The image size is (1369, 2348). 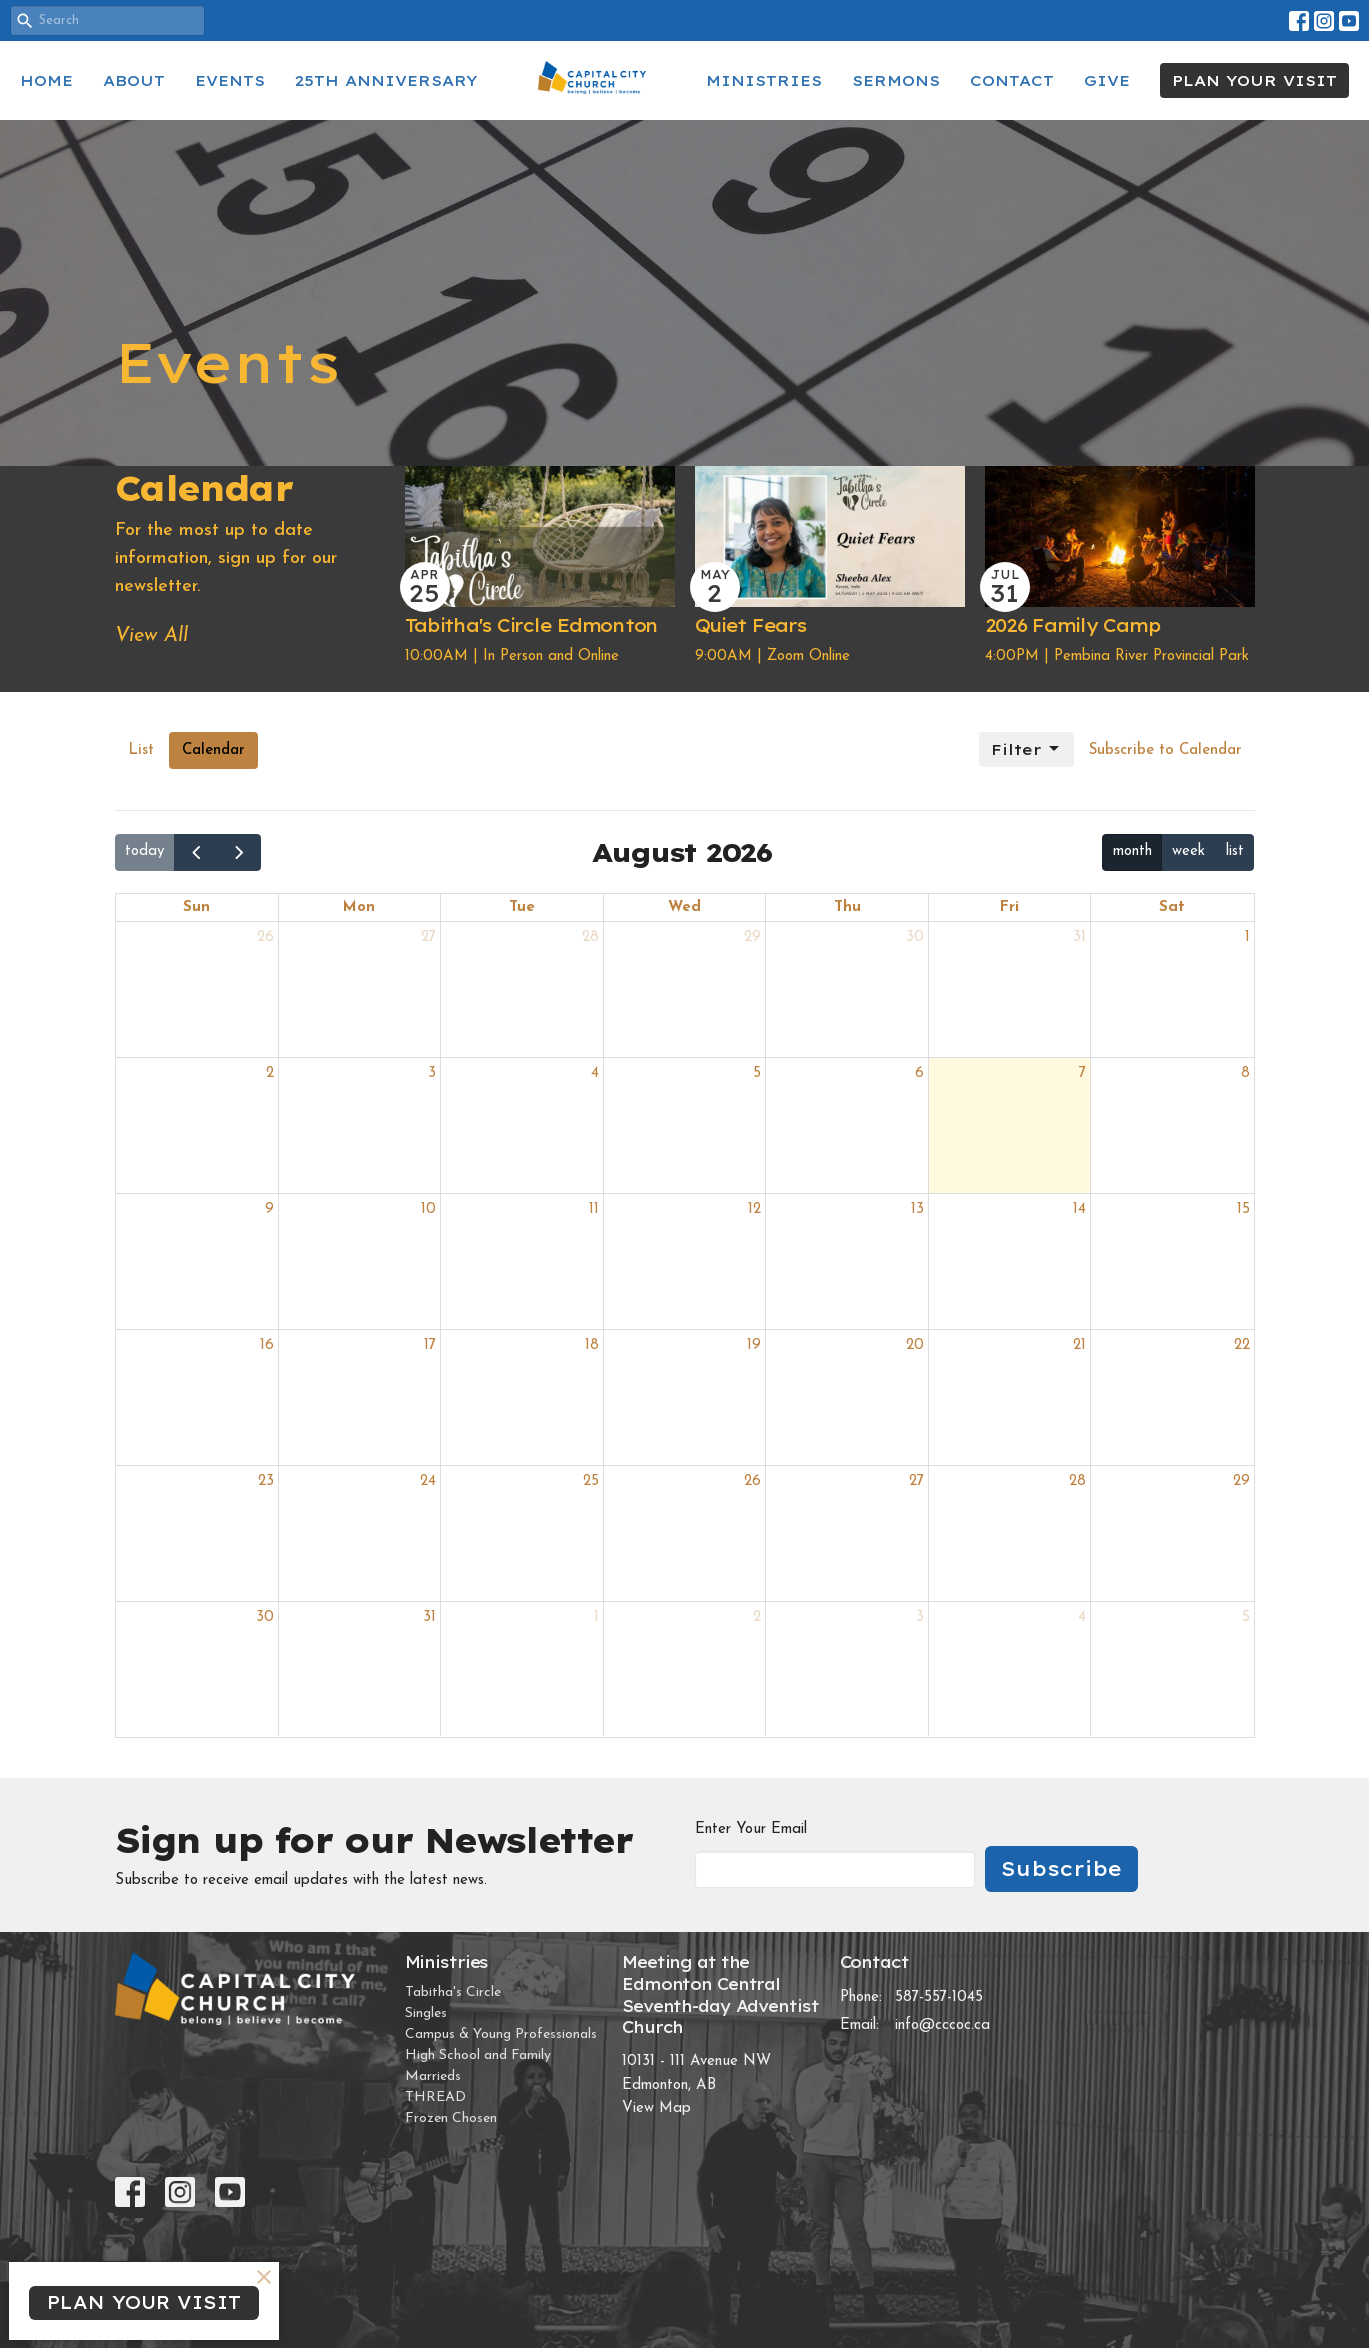 I want to click on Frozen Chosen, so click(x=451, y=2118).